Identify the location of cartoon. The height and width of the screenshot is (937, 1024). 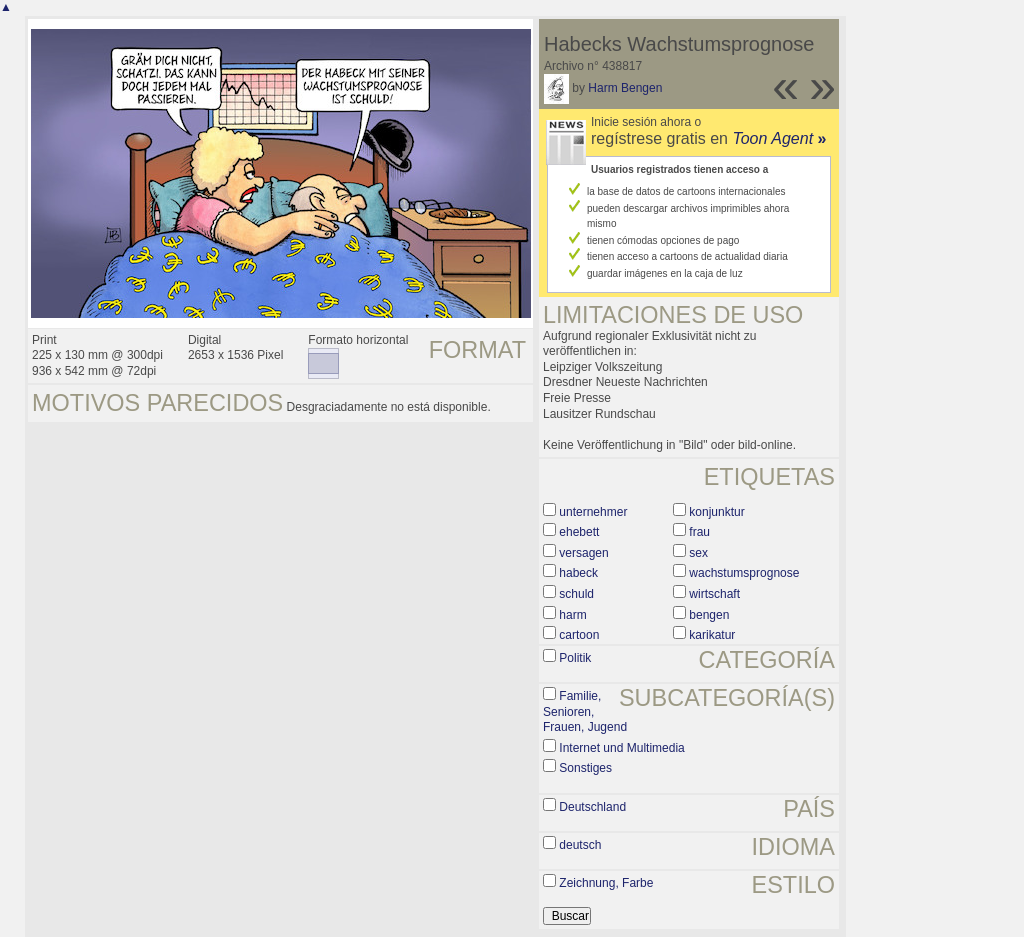
(579, 635).